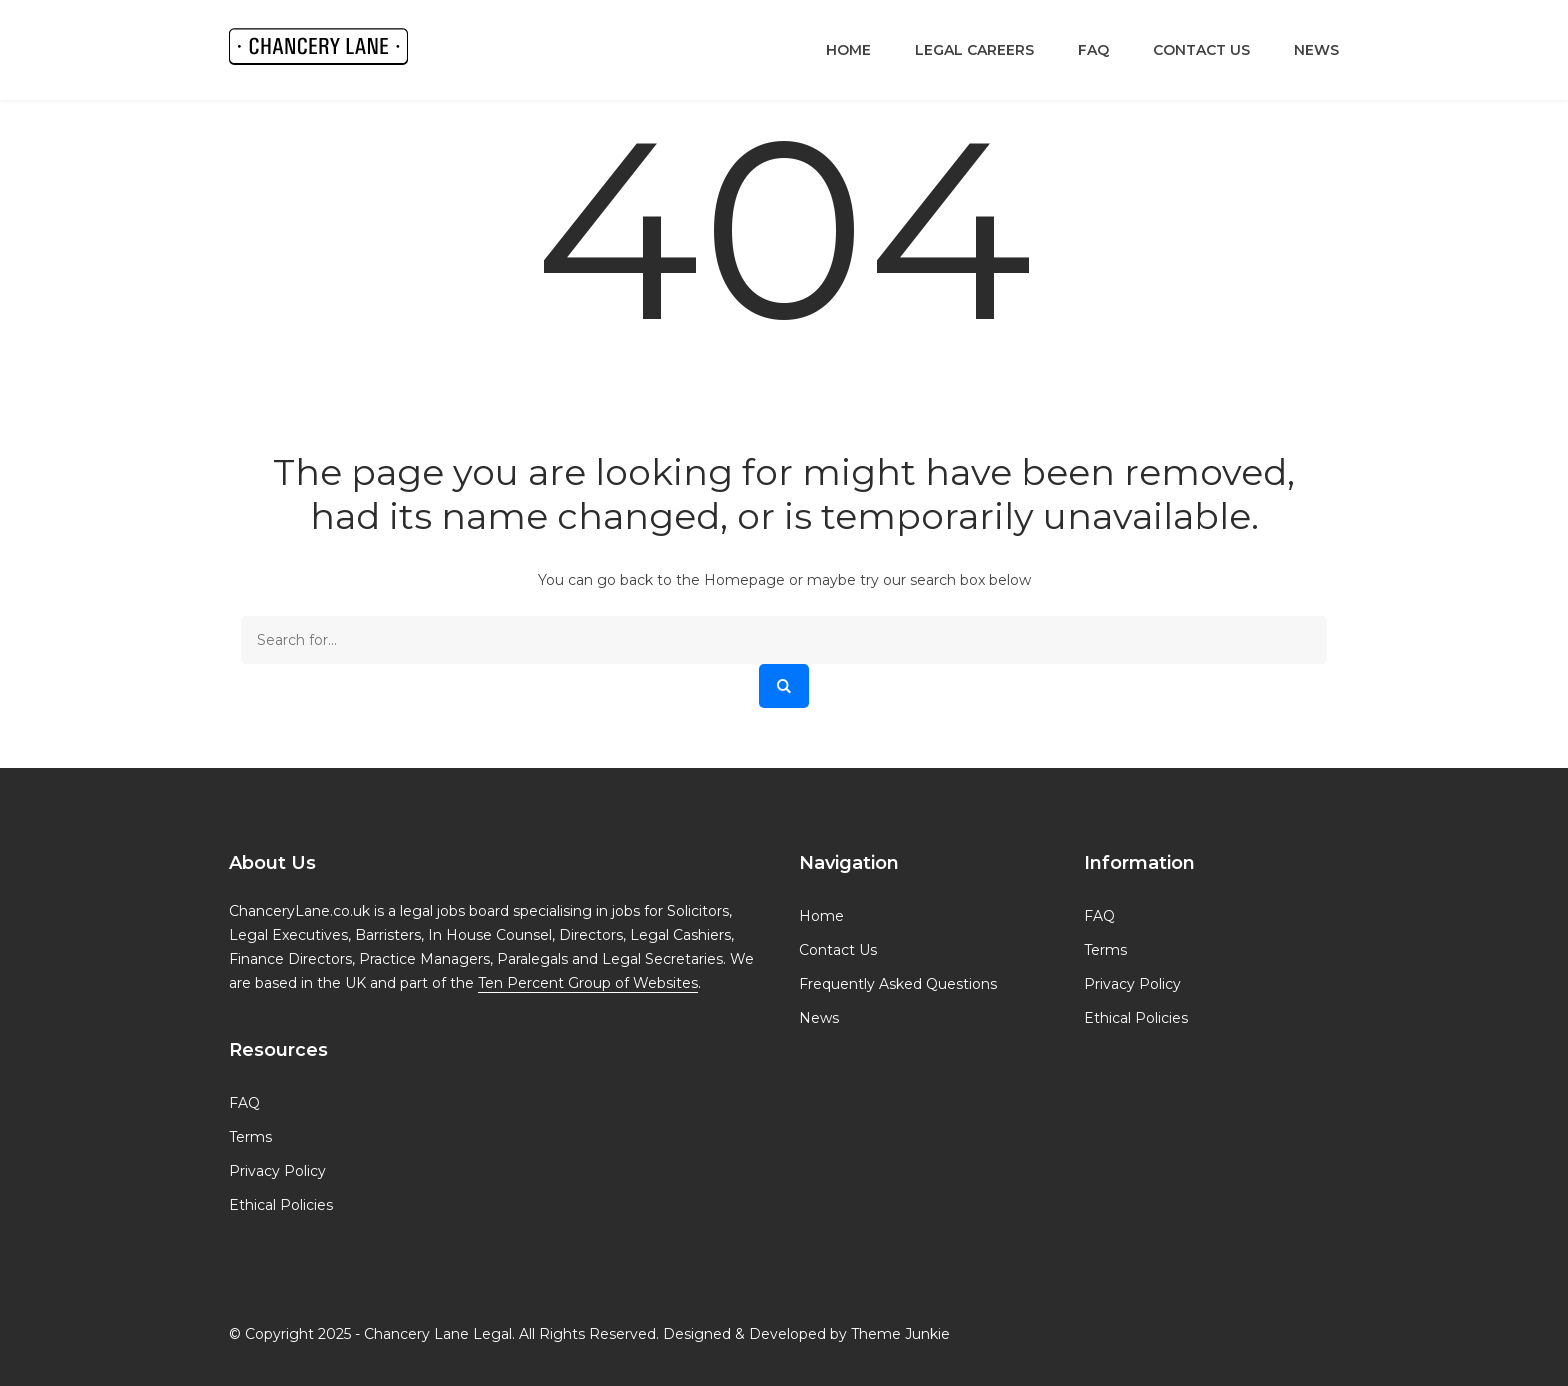 This screenshot has width=1568, height=1386. Describe the element at coordinates (1093, 50) in the screenshot. I see `FAQ` at that location.